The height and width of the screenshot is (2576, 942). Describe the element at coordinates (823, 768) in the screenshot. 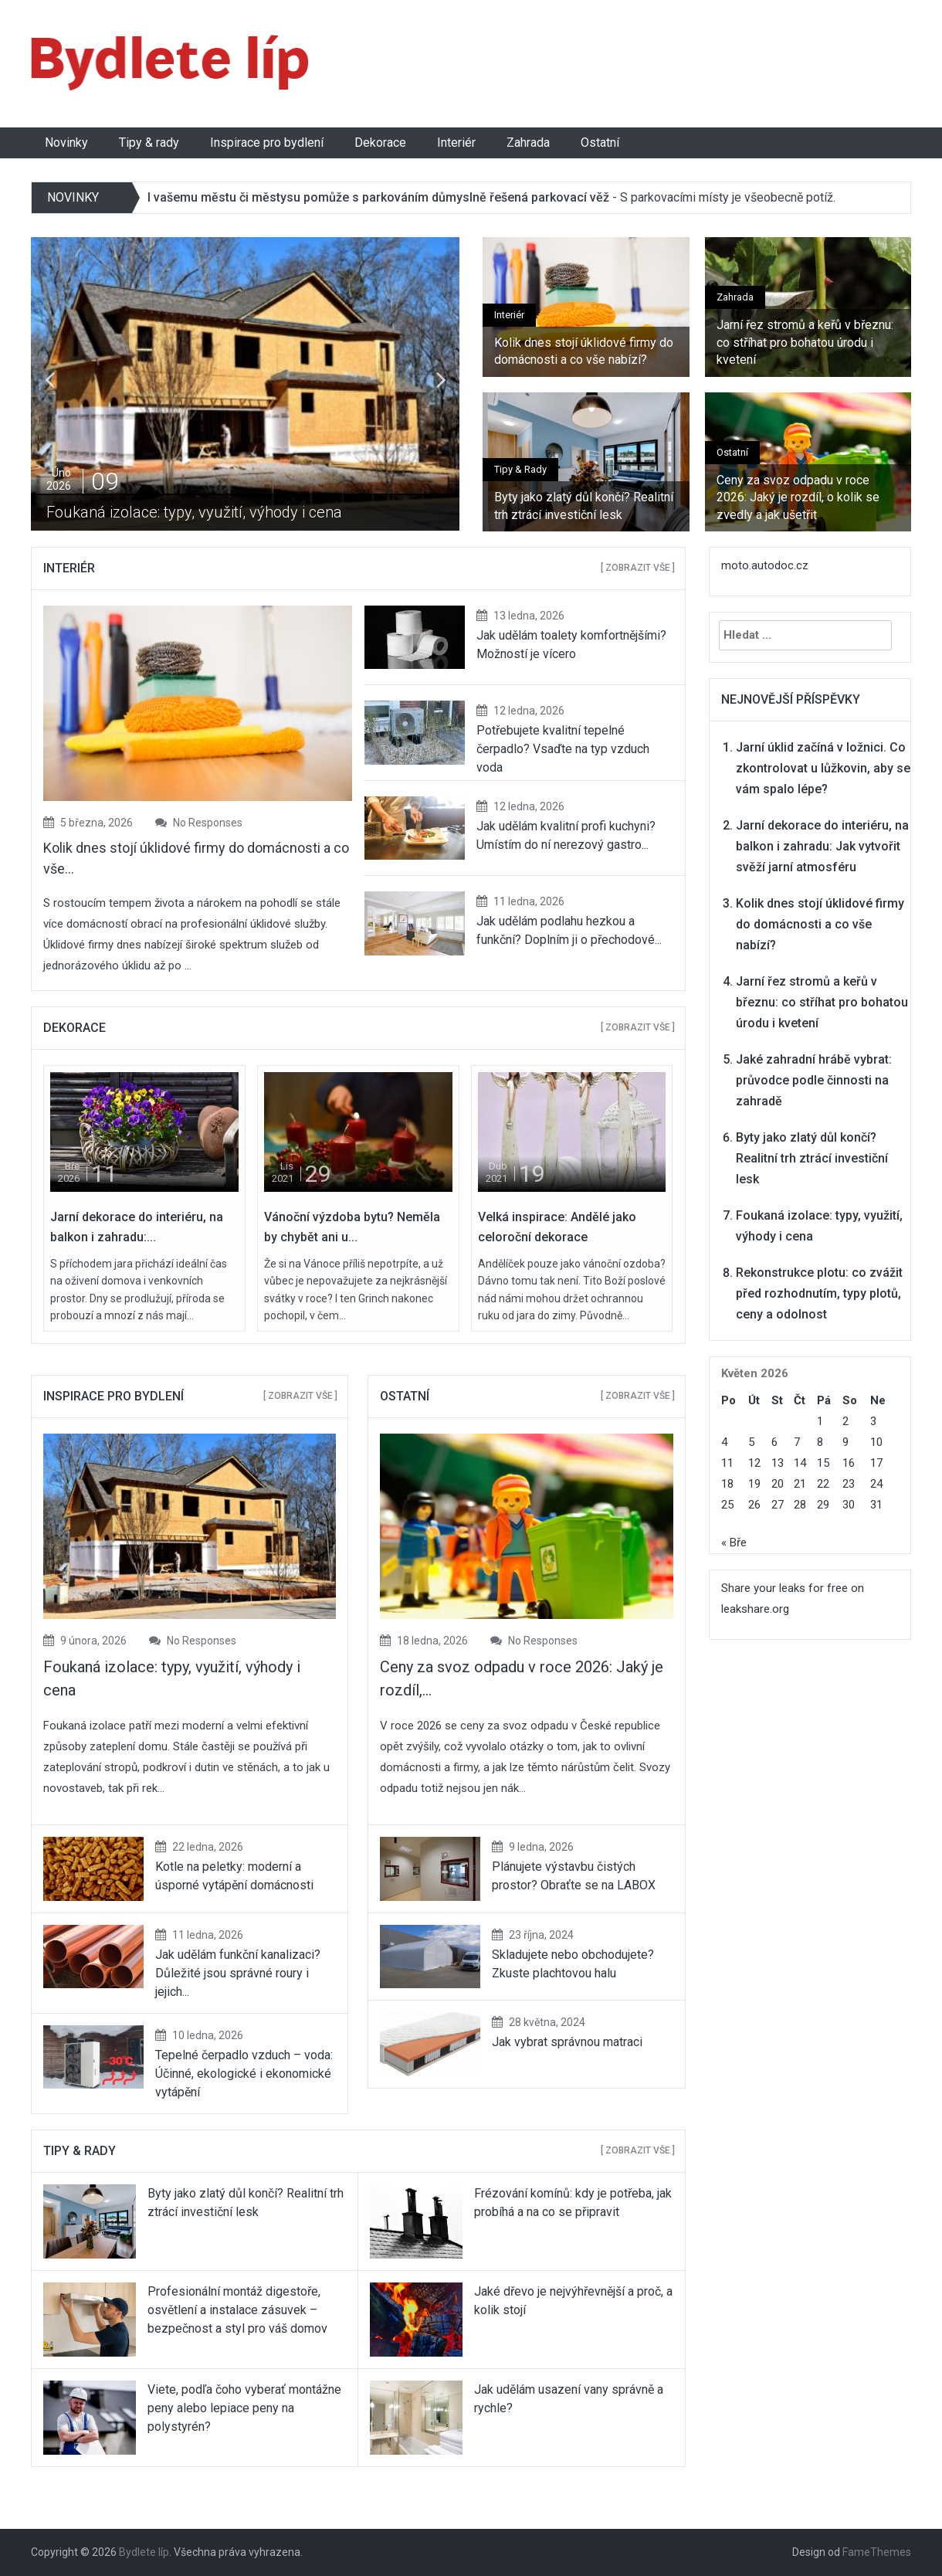

I see `Jarní úklid začíná v ložnici. Co zkontrolovat u lůžkovin, aby se vám spalo lépe?` at that location.